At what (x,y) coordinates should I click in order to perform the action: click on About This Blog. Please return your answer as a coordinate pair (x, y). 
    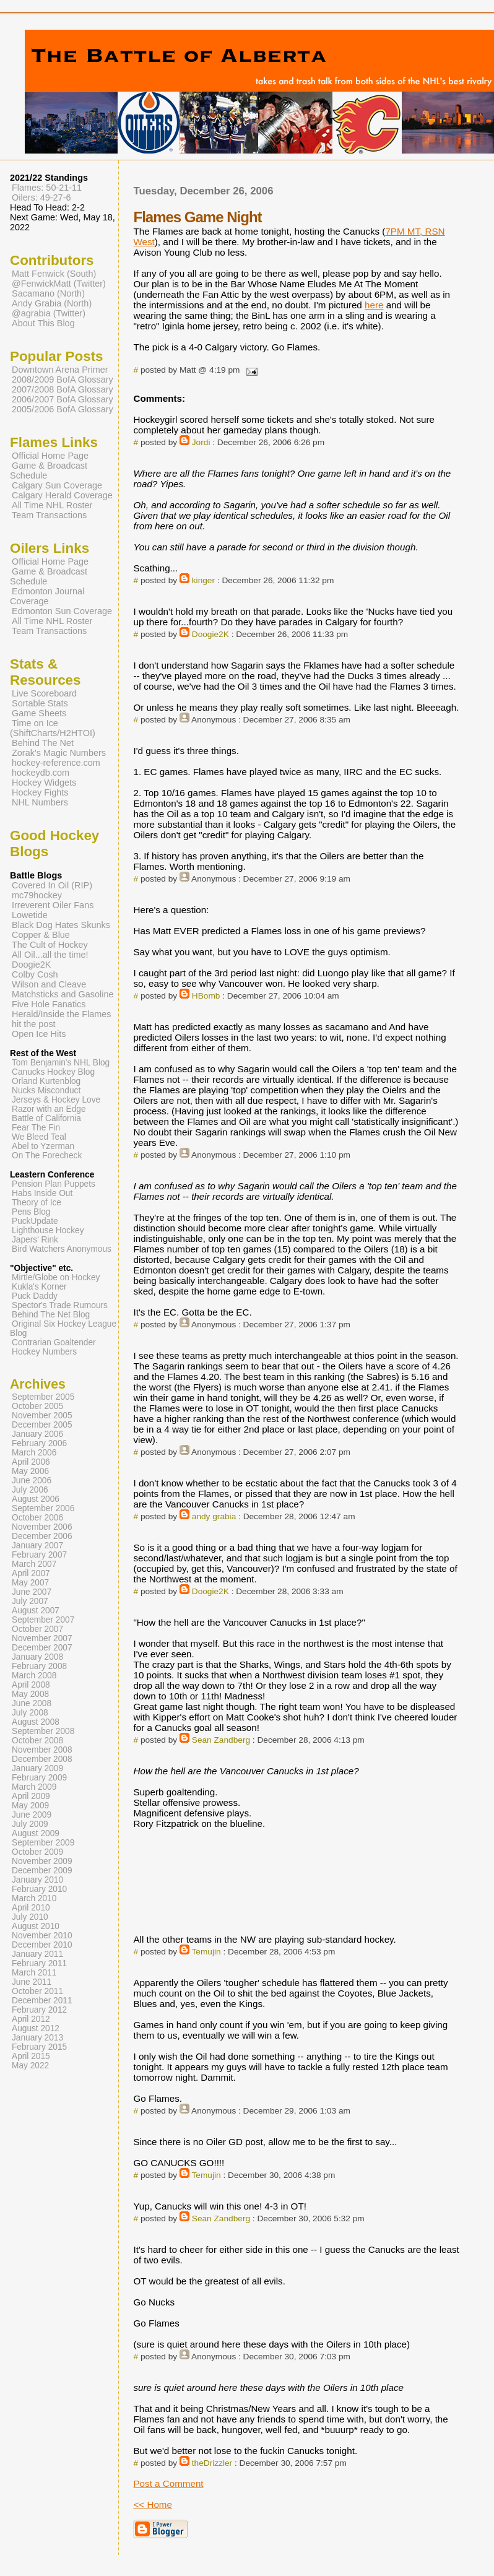
    Looking at the image, I should click on (43, 323).